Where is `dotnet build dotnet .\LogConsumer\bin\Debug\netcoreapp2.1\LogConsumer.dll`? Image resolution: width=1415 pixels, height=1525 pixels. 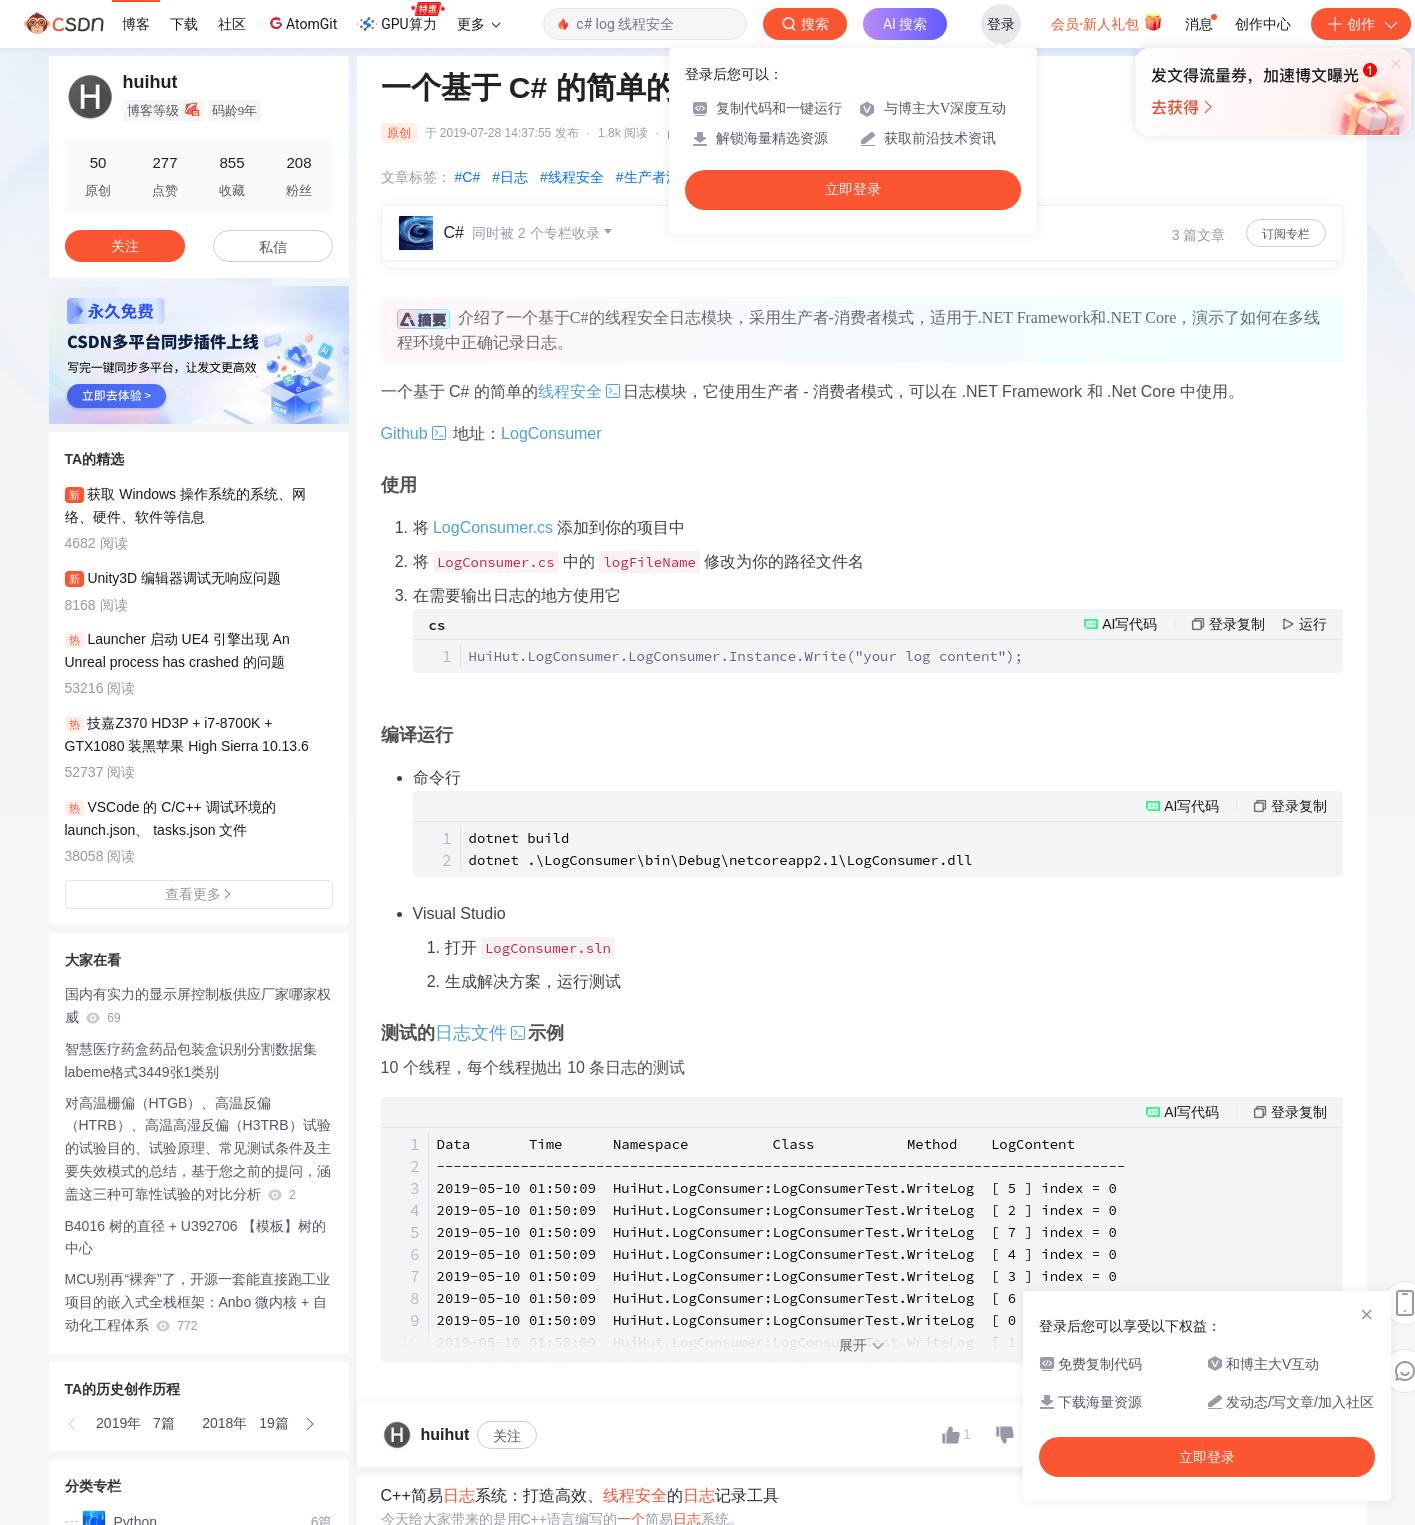 dotnet build dotnet .\LogConsumer\bin\Debug\netcoreapp2.1\LogConsumer.dll is located at coordinates (721, 849).